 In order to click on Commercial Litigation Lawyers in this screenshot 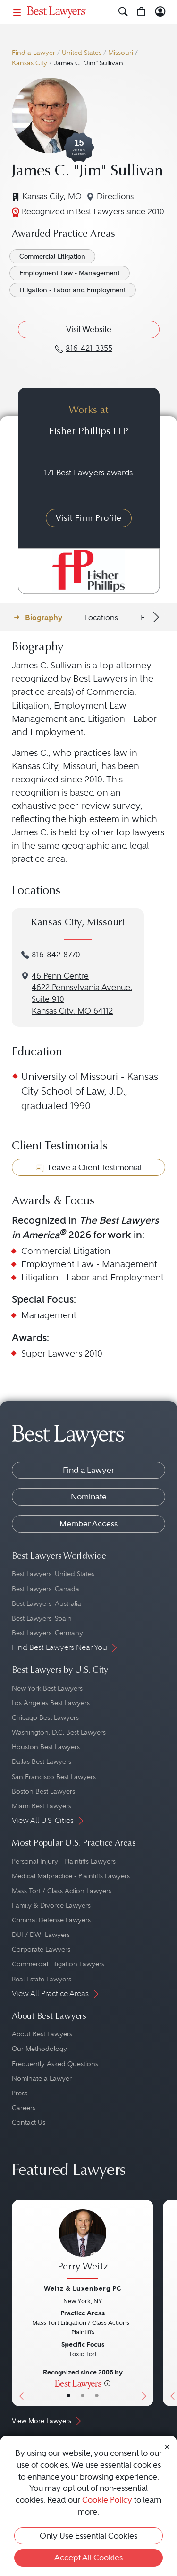, I will do `click(58, 1964)`.